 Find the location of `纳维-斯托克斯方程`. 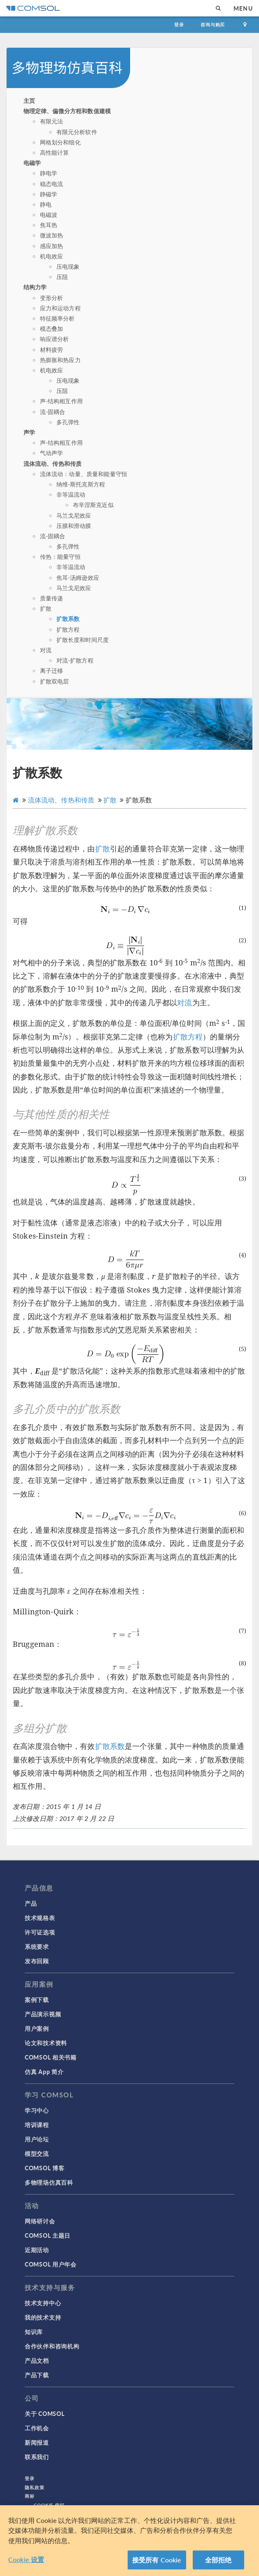

纳维-斯托克斯方程 is located at coordinates (80, 484).